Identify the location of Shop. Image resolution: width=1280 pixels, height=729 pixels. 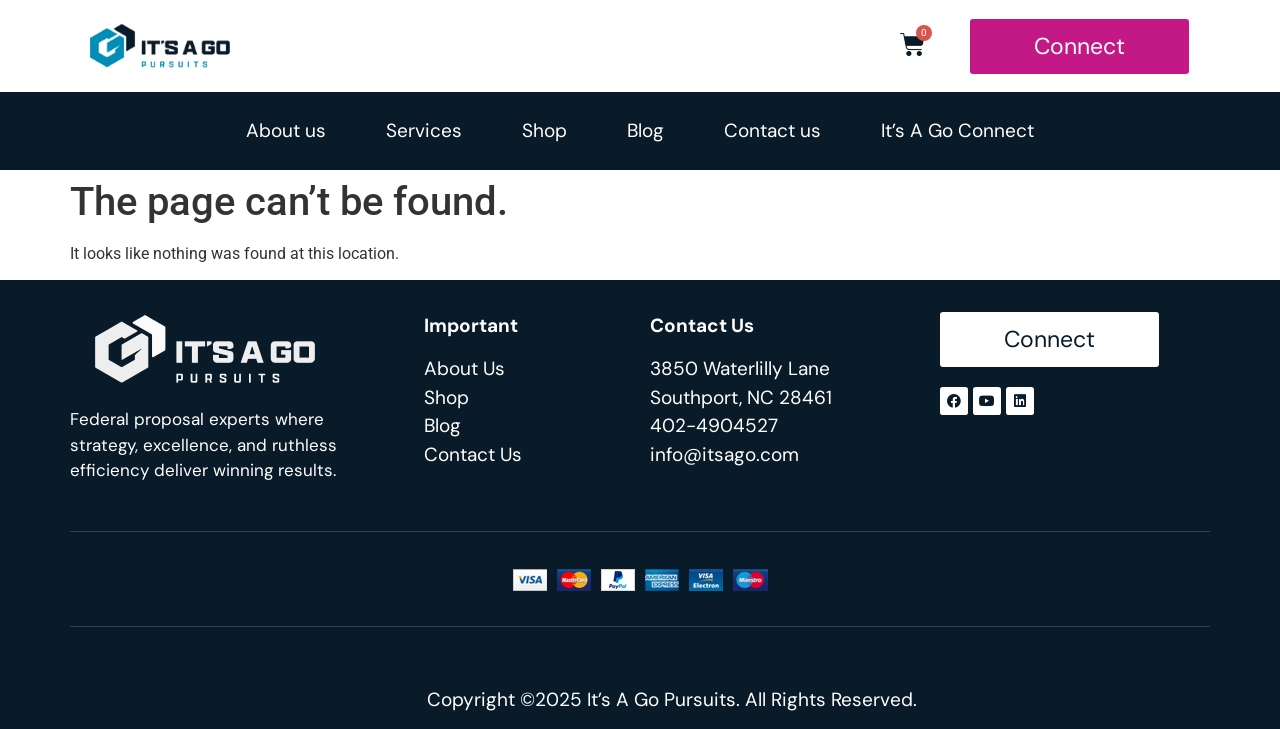
(544, 130).